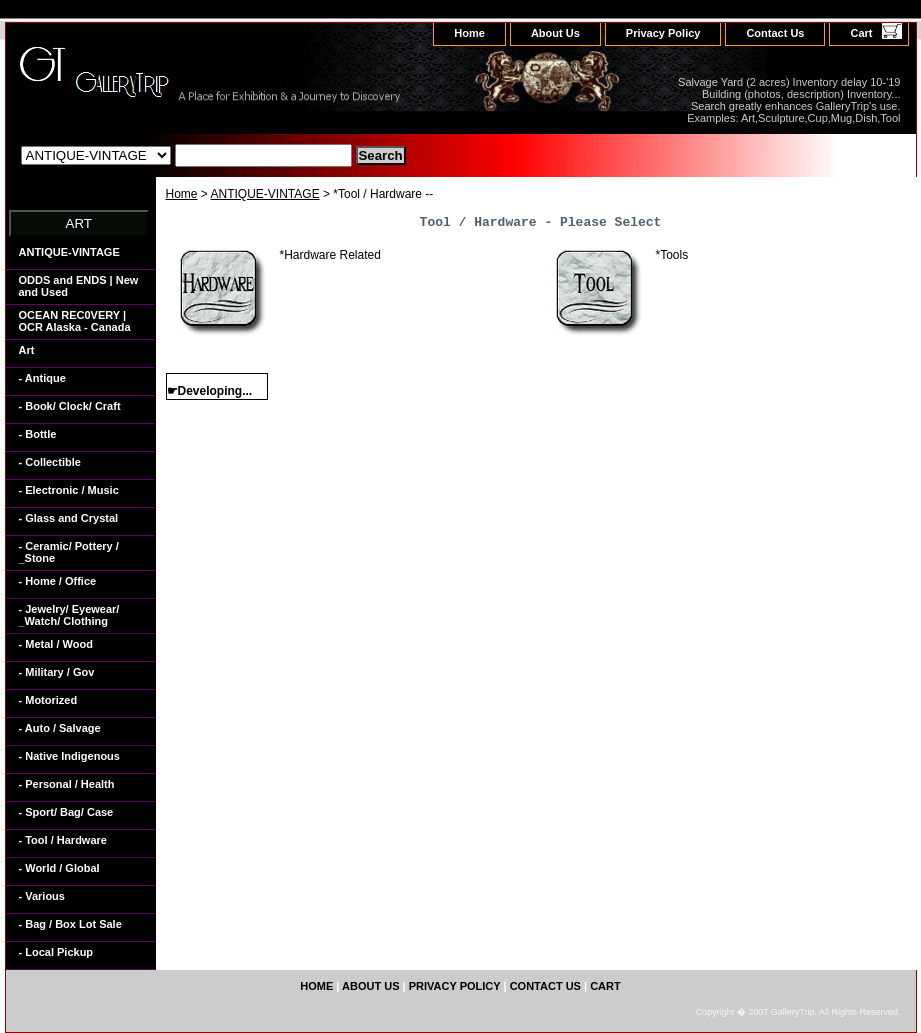 Image resolution: width=921 pixels, height=1033 pixels. What do you see at coordinates (58, 581) in the screenshot?
I see `- Home / Office` at bounding box center [58, 581].